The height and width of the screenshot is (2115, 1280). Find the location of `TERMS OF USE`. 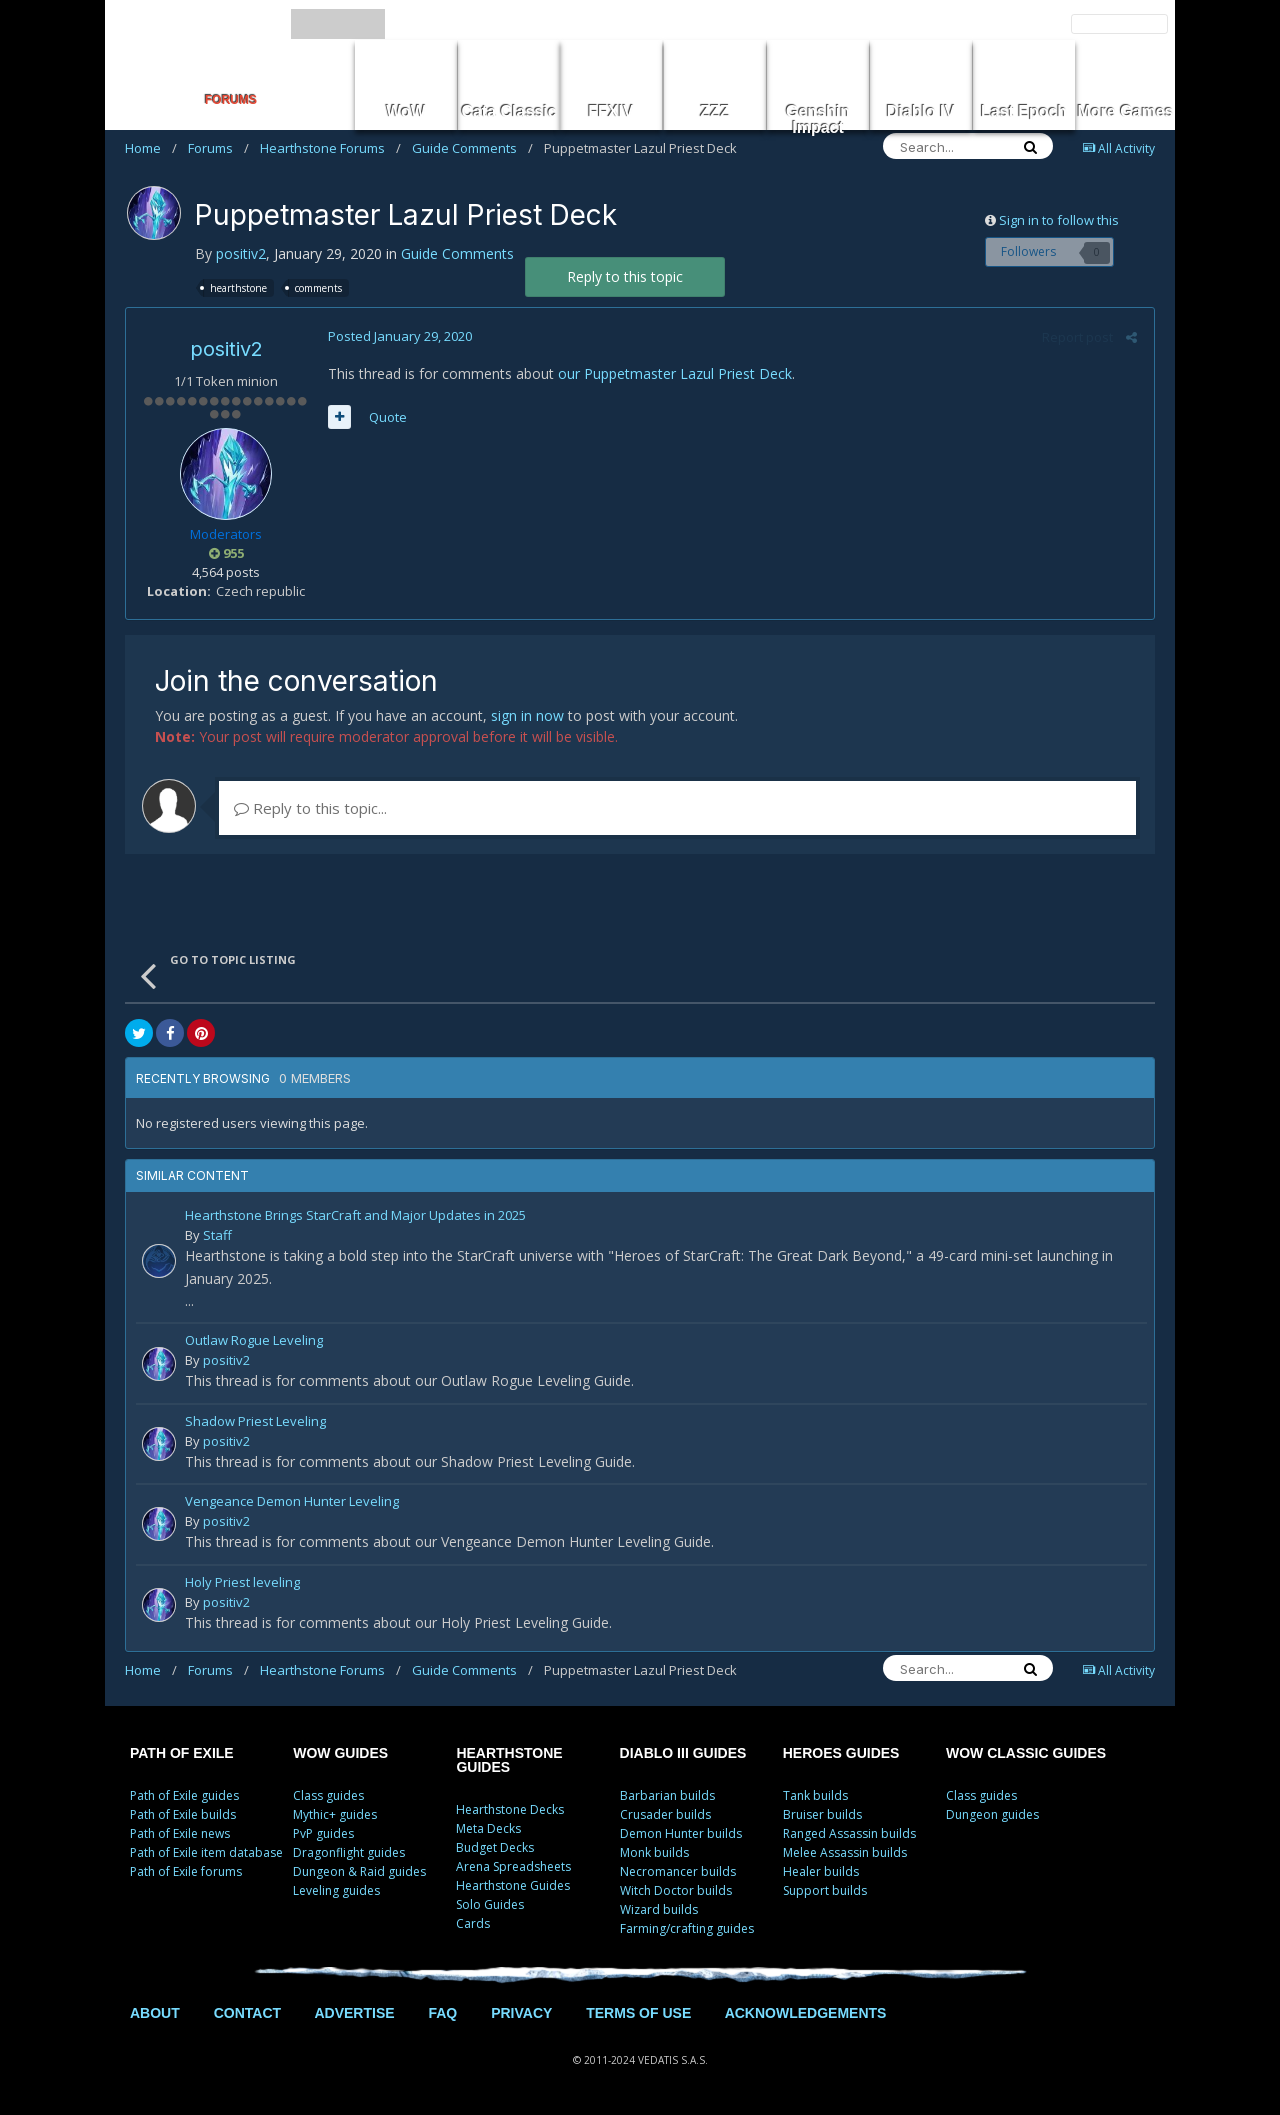

TERMS OF USE is located at coordinates (638, 2013).